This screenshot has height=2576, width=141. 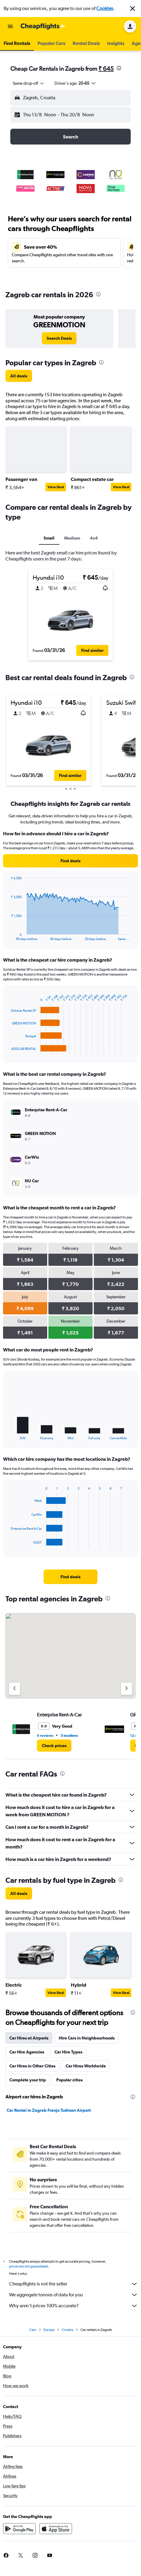 What do you see at coordinates (68, 2052) in the screenshot?
I see `Car Hire Types [tab]` at bounding box center [68, 2052].